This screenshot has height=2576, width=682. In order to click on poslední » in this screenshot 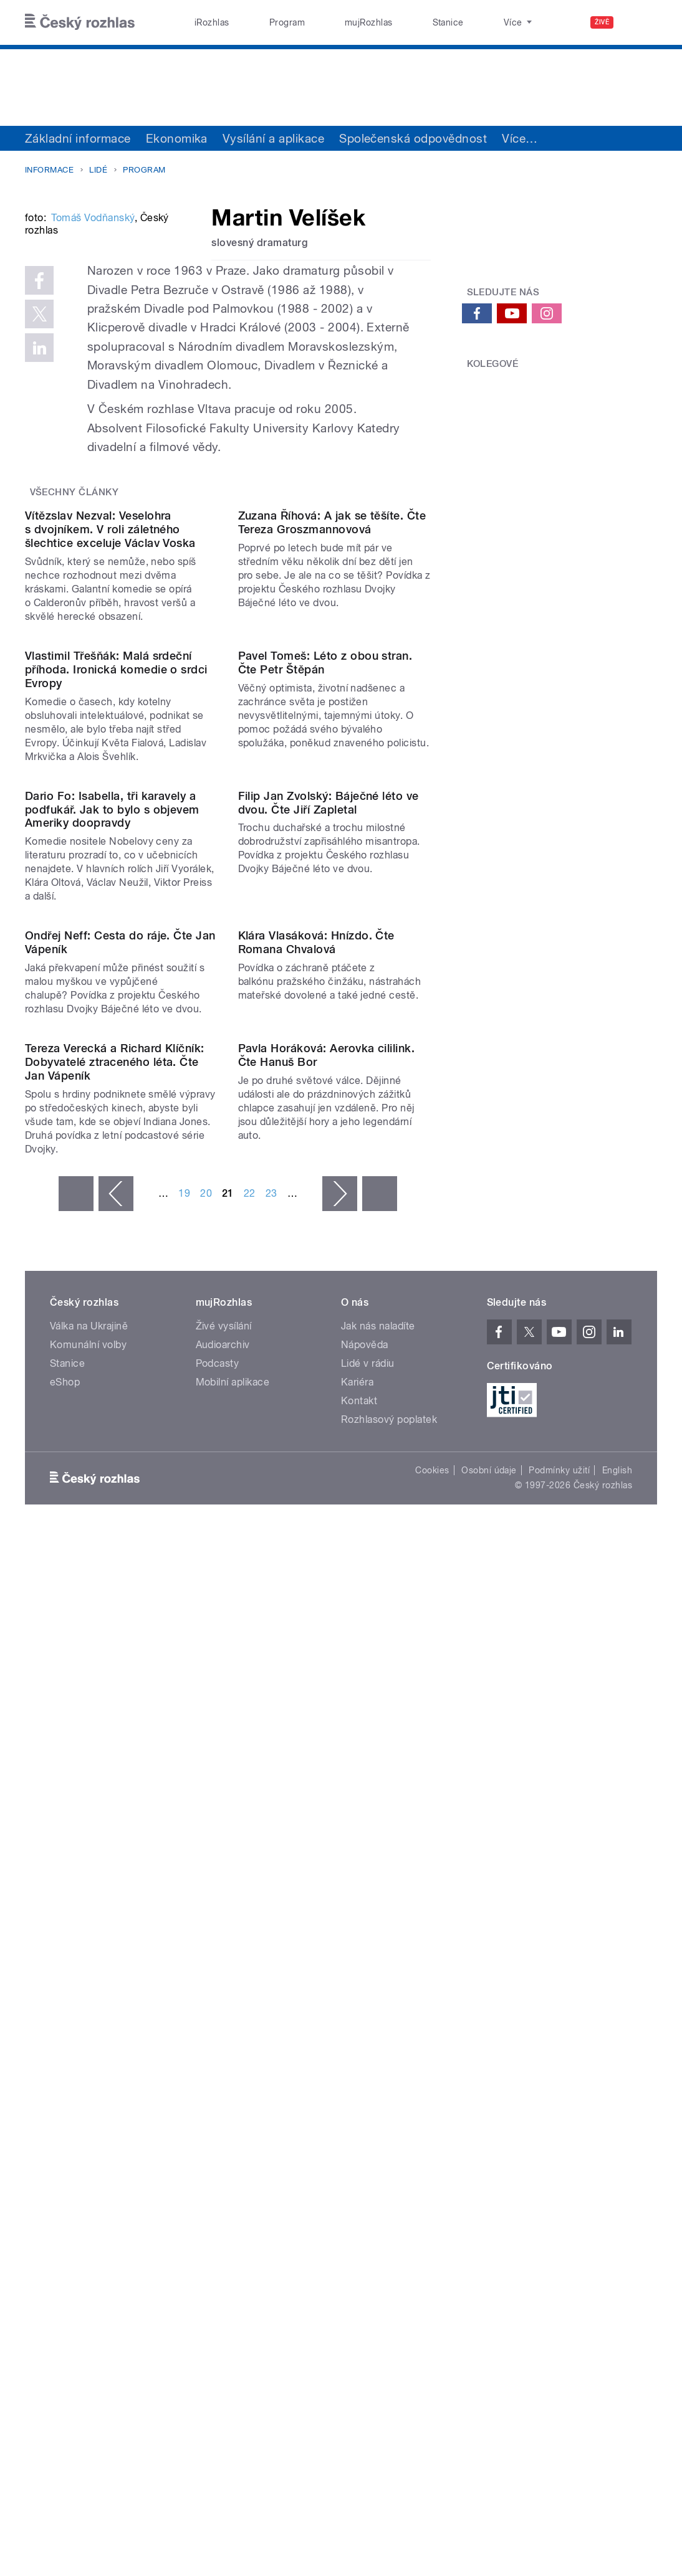, I will do `click(379, 1898)`.